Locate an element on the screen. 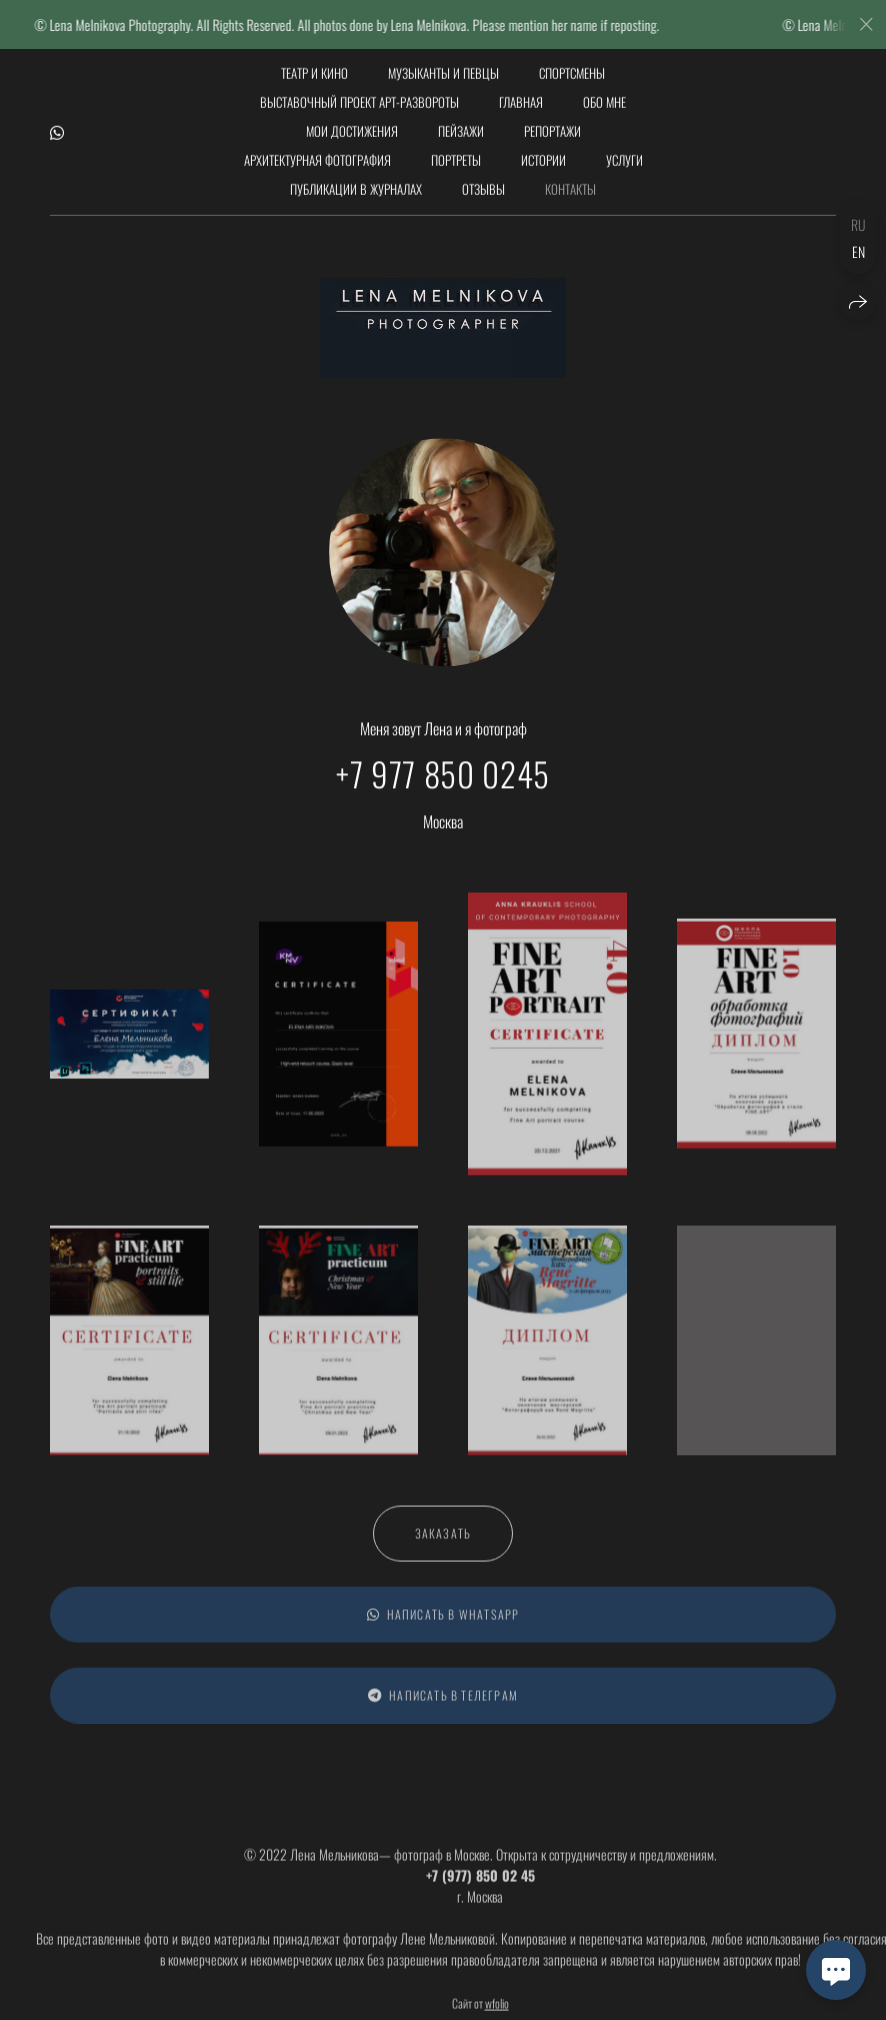 This screenshot has height=2020, width=886. Портреты is located at coordinates (456, 152).